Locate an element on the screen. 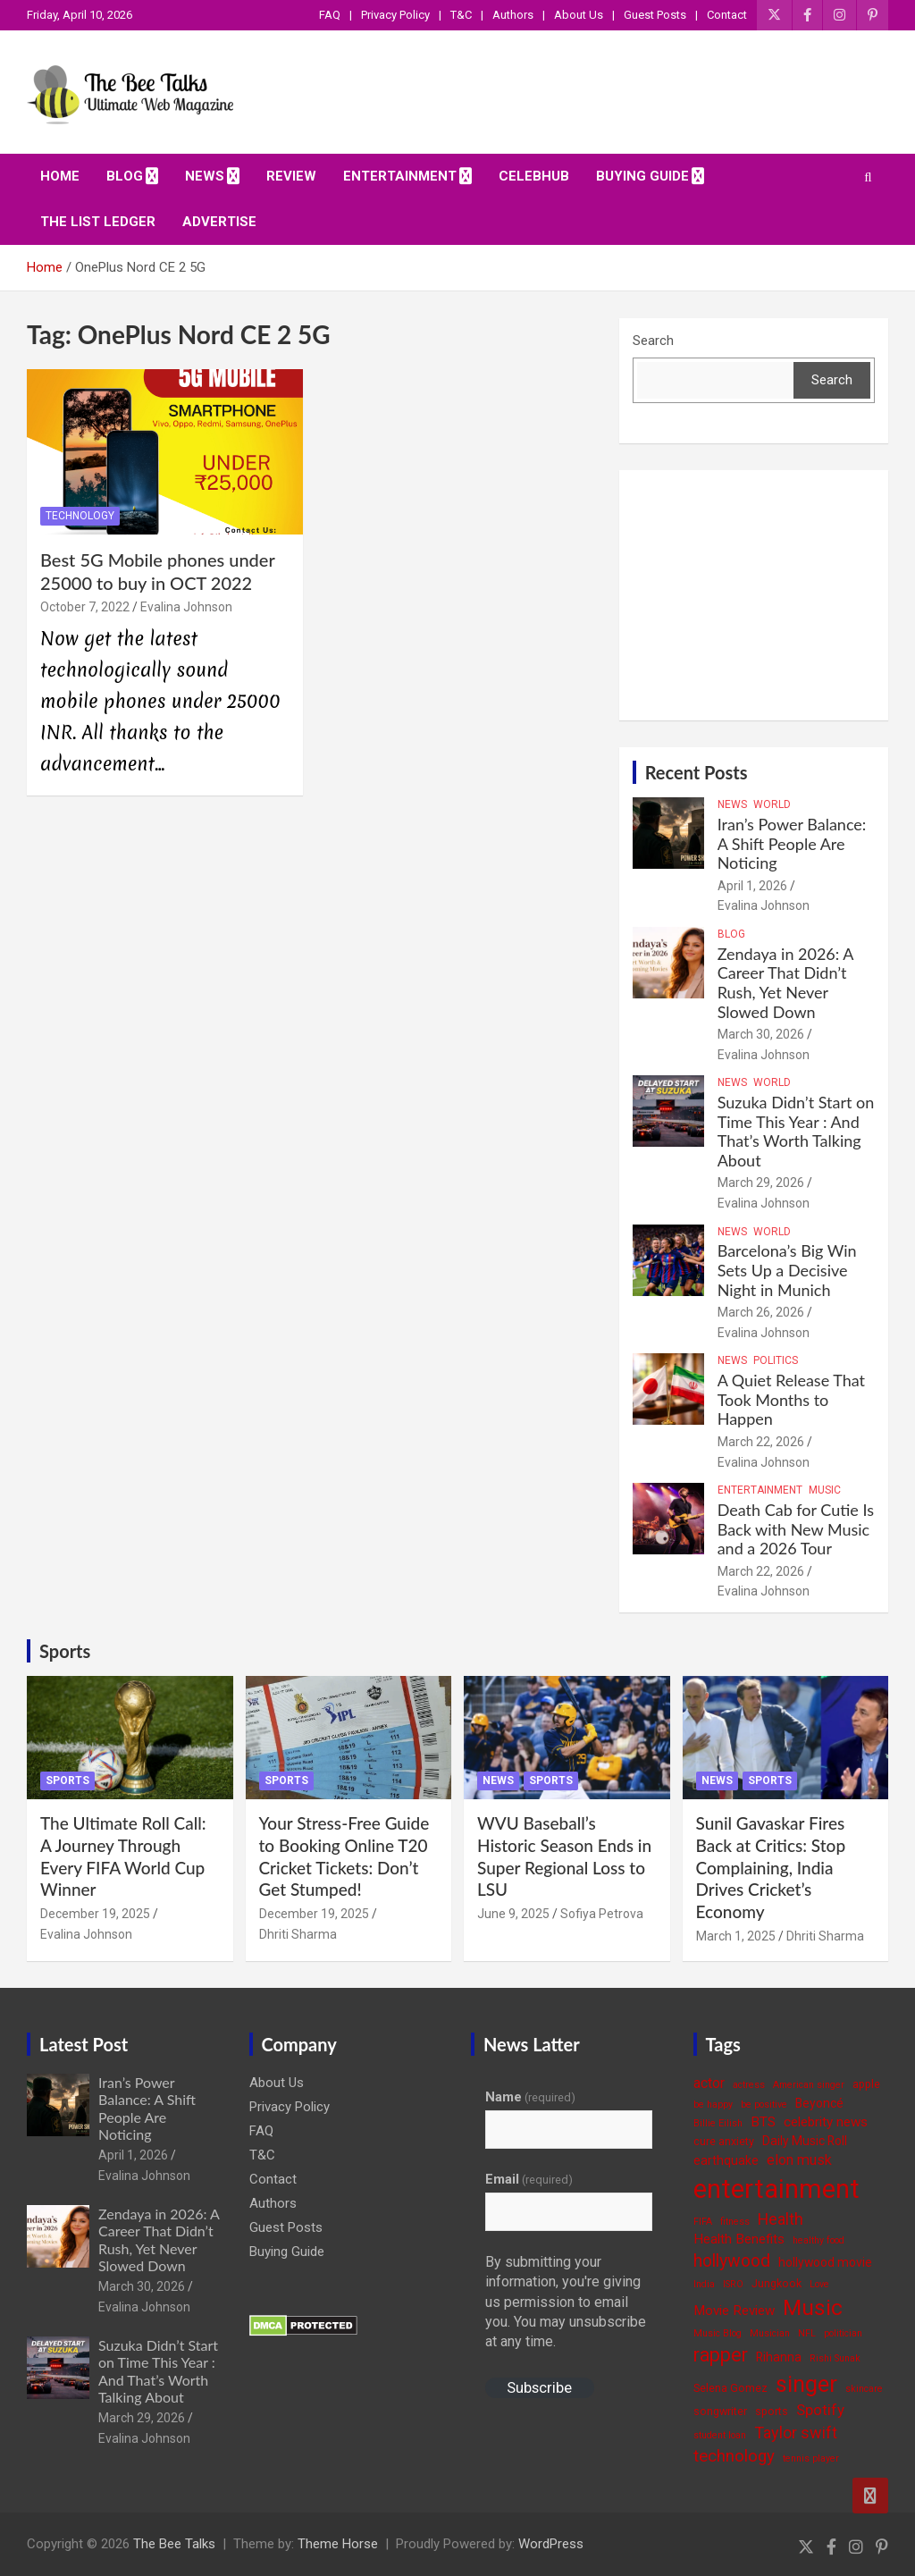 This screenshot has width=915, height=2576. Zendaya in 2026: A Career That Didn’t Rush, Yet Never Slowed Down is located at coordinates (785, 983).